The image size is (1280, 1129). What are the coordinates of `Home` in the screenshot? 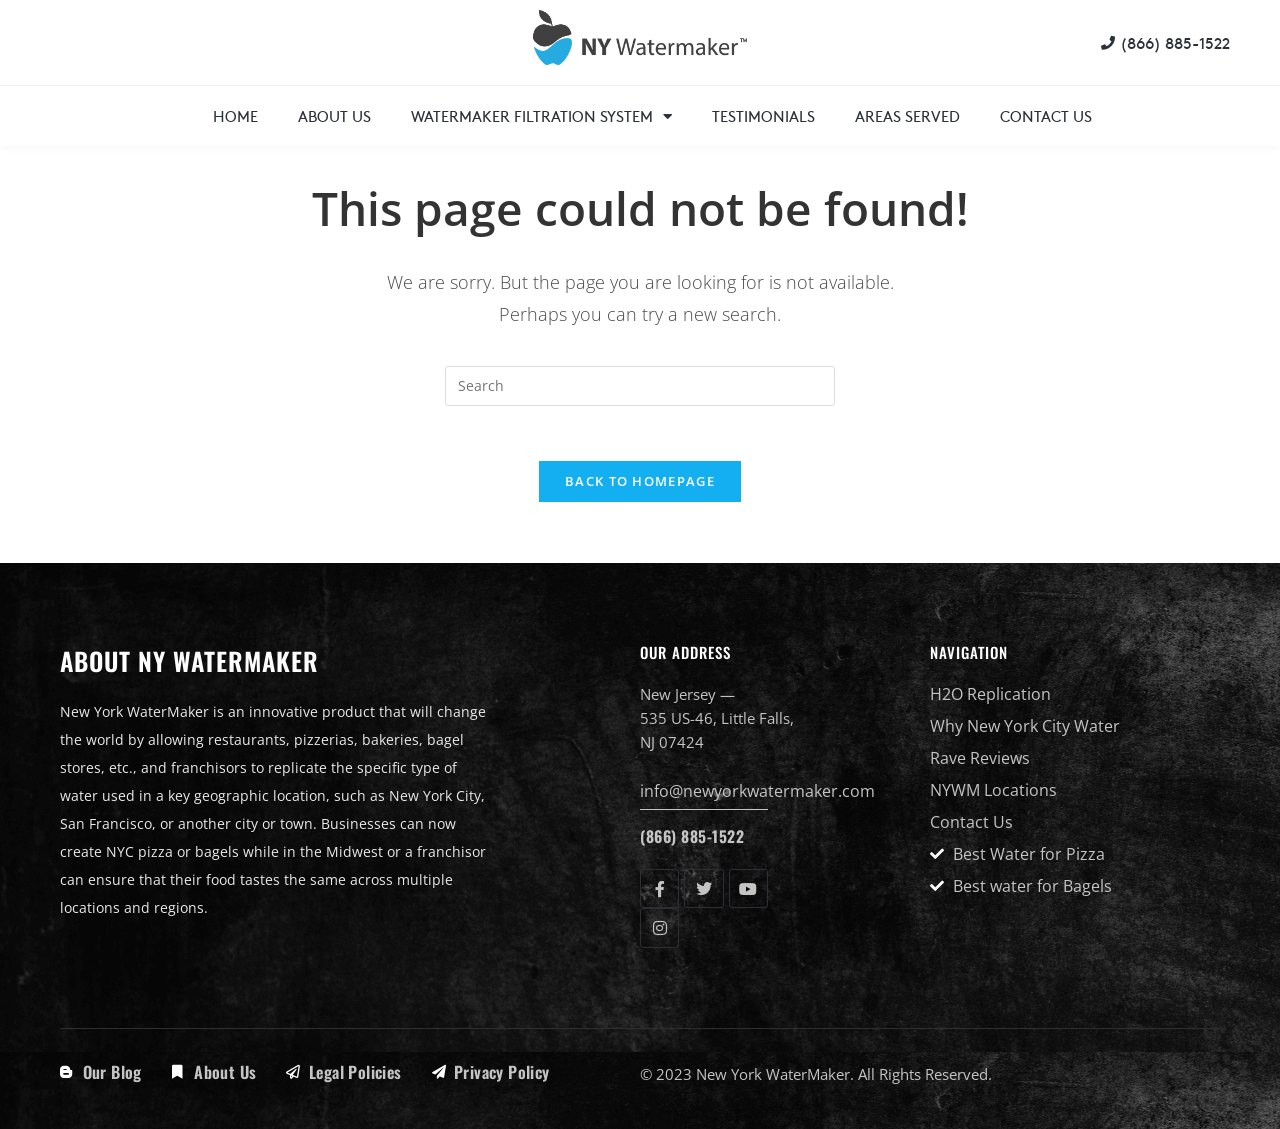 It's located at (235, 115).